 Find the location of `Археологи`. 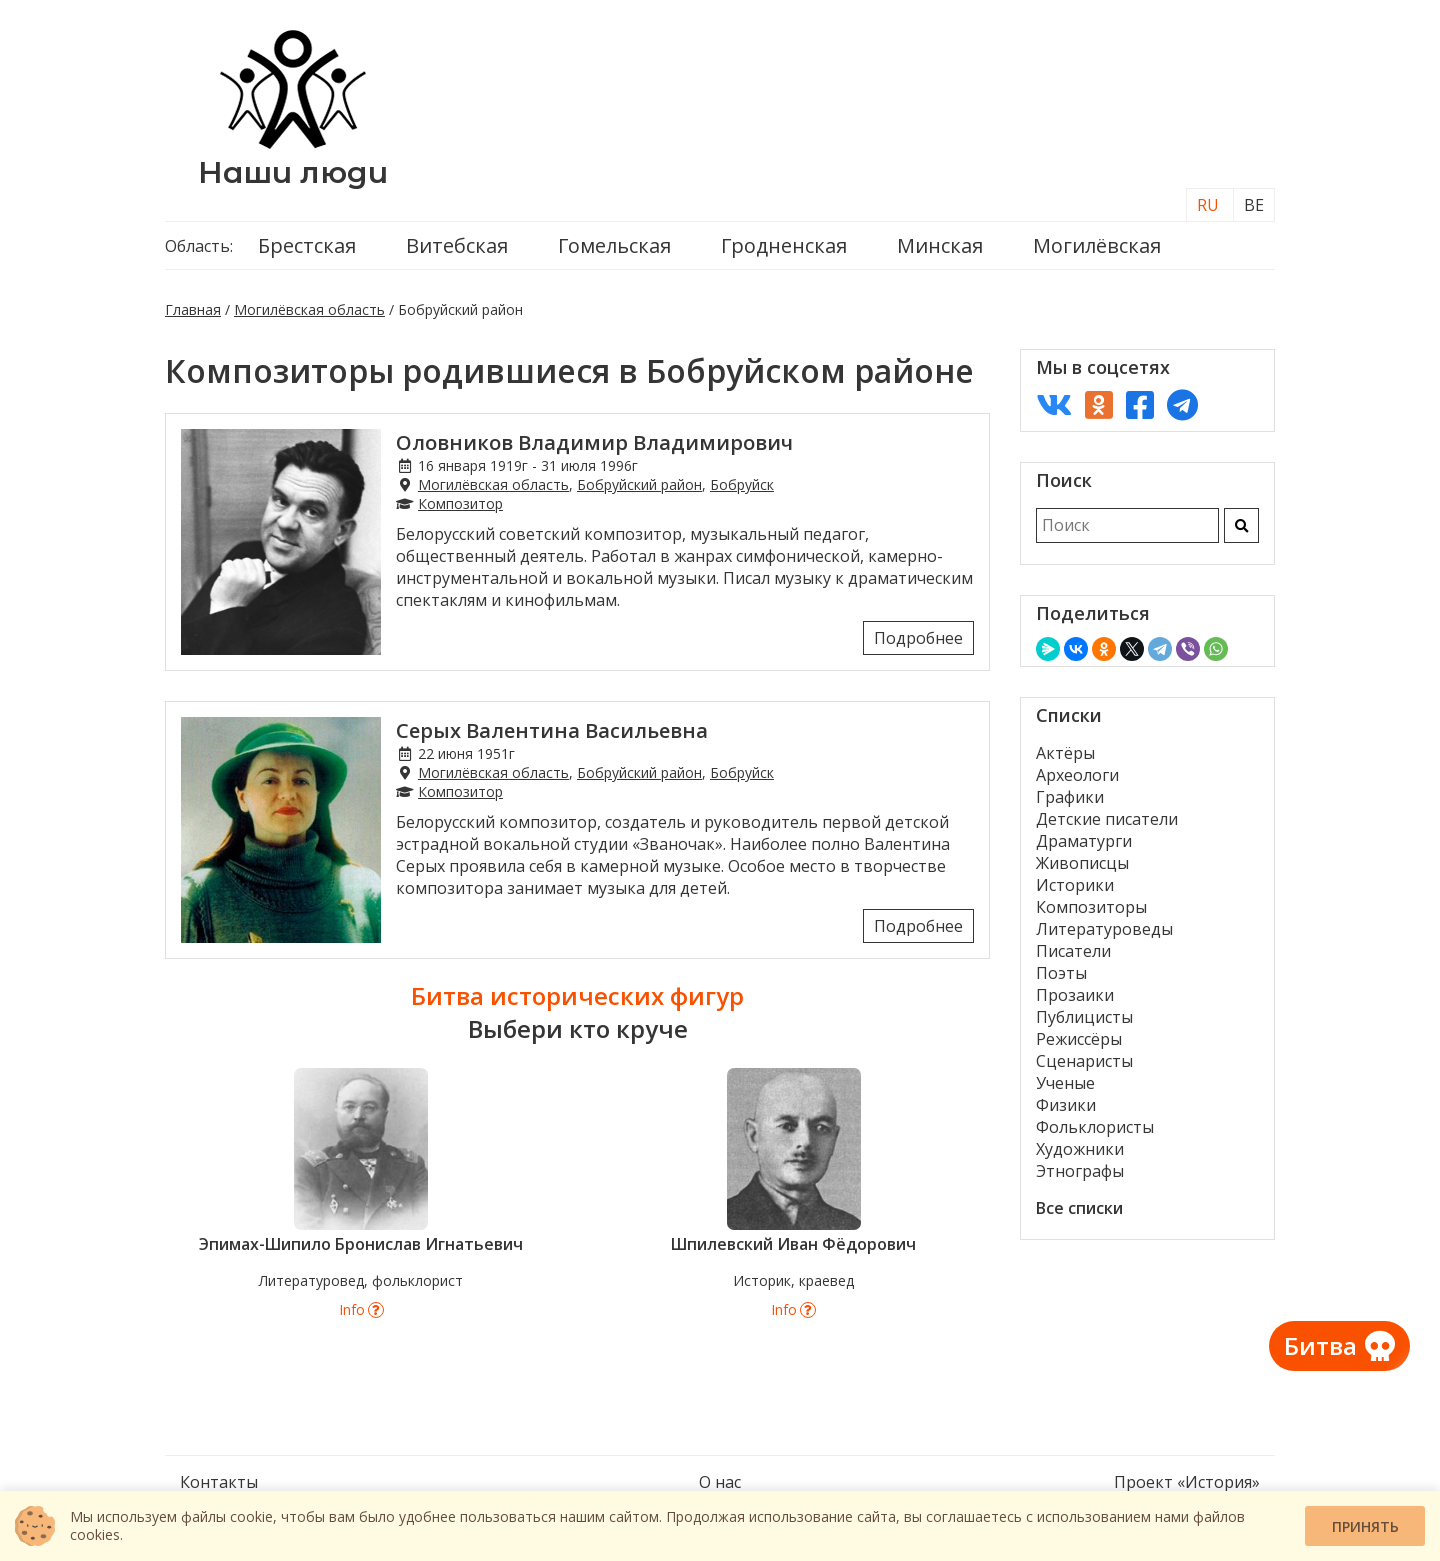

Археологи is located at coordinates (1077, 775).